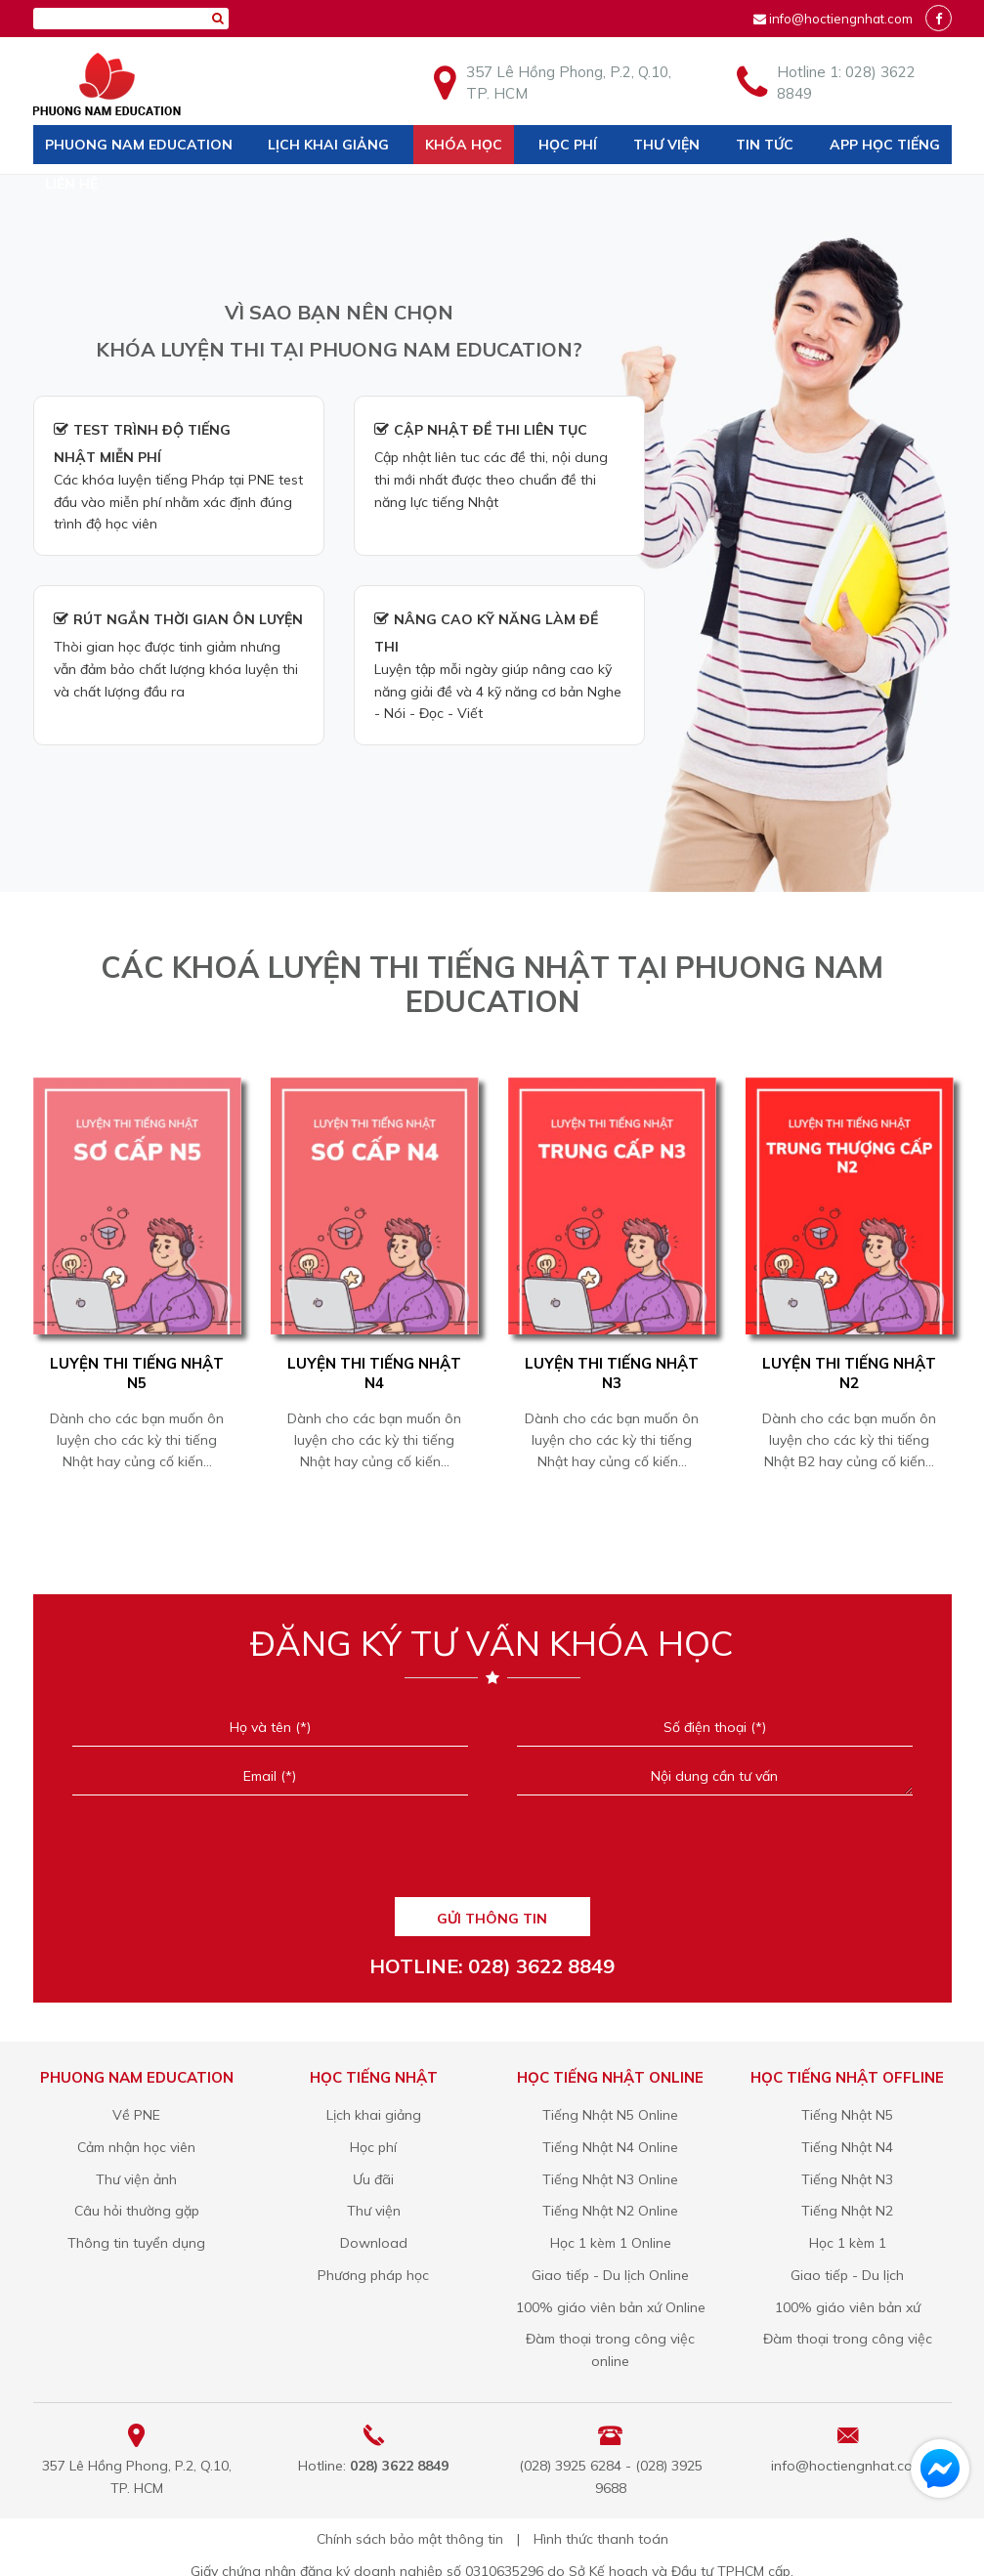 This screenshot has width=984, height=2576. I want to click on Tin tức, so click(764, 144).